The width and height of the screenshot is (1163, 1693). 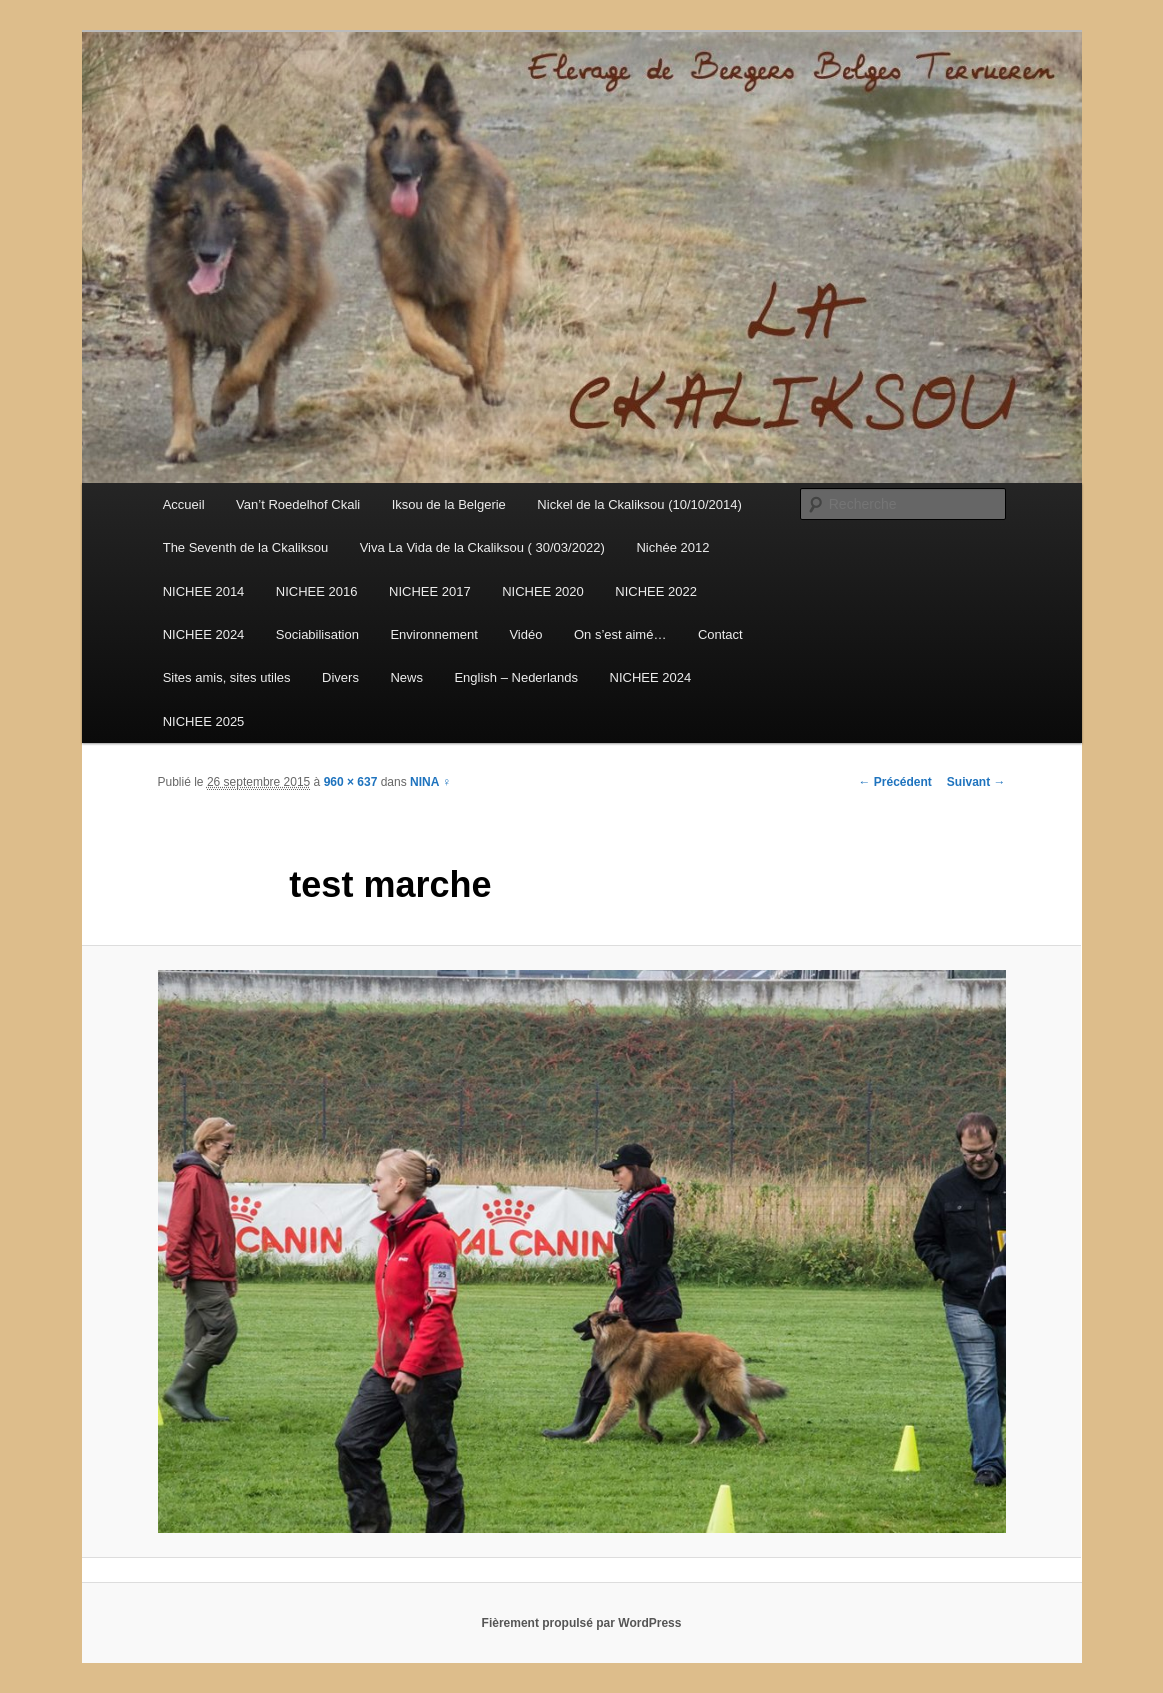 I want to click on Environnement, so click(x=433, y=634).